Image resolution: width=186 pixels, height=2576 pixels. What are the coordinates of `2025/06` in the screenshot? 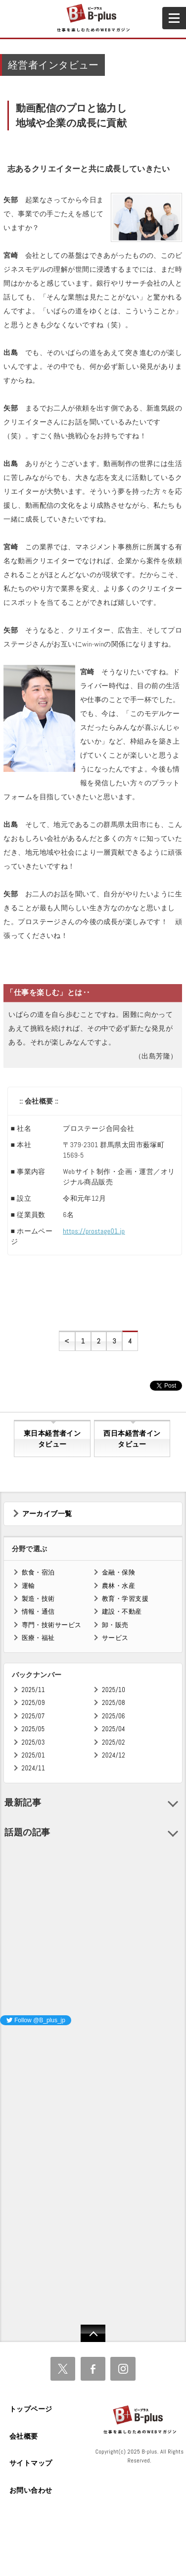 It's located at (113, 1716).